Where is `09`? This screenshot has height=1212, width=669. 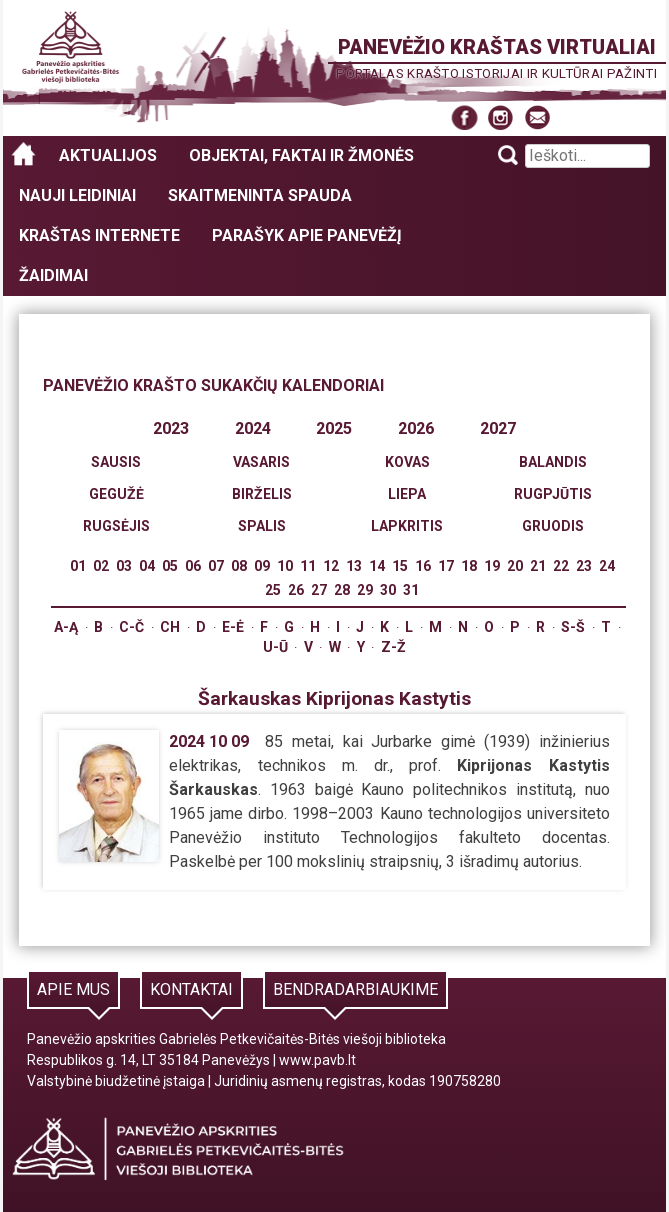
09 is located at coordinates (262, 566).